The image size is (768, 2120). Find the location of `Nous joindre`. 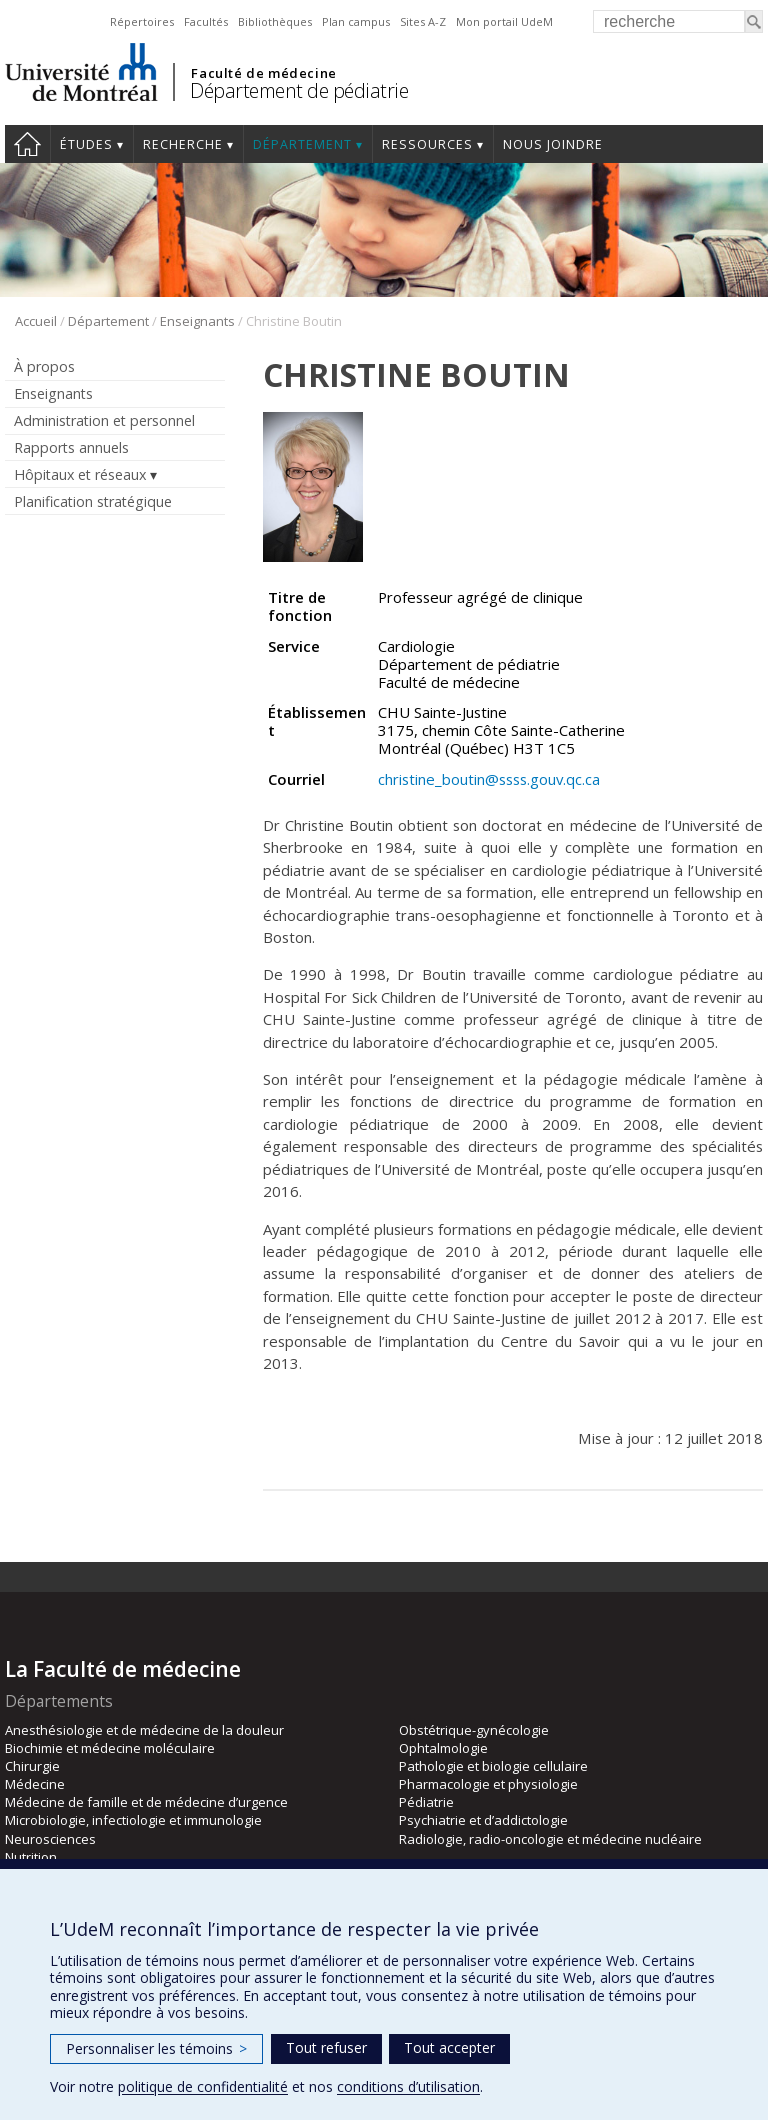

Nous joindre is located at coordinates (553, 144).